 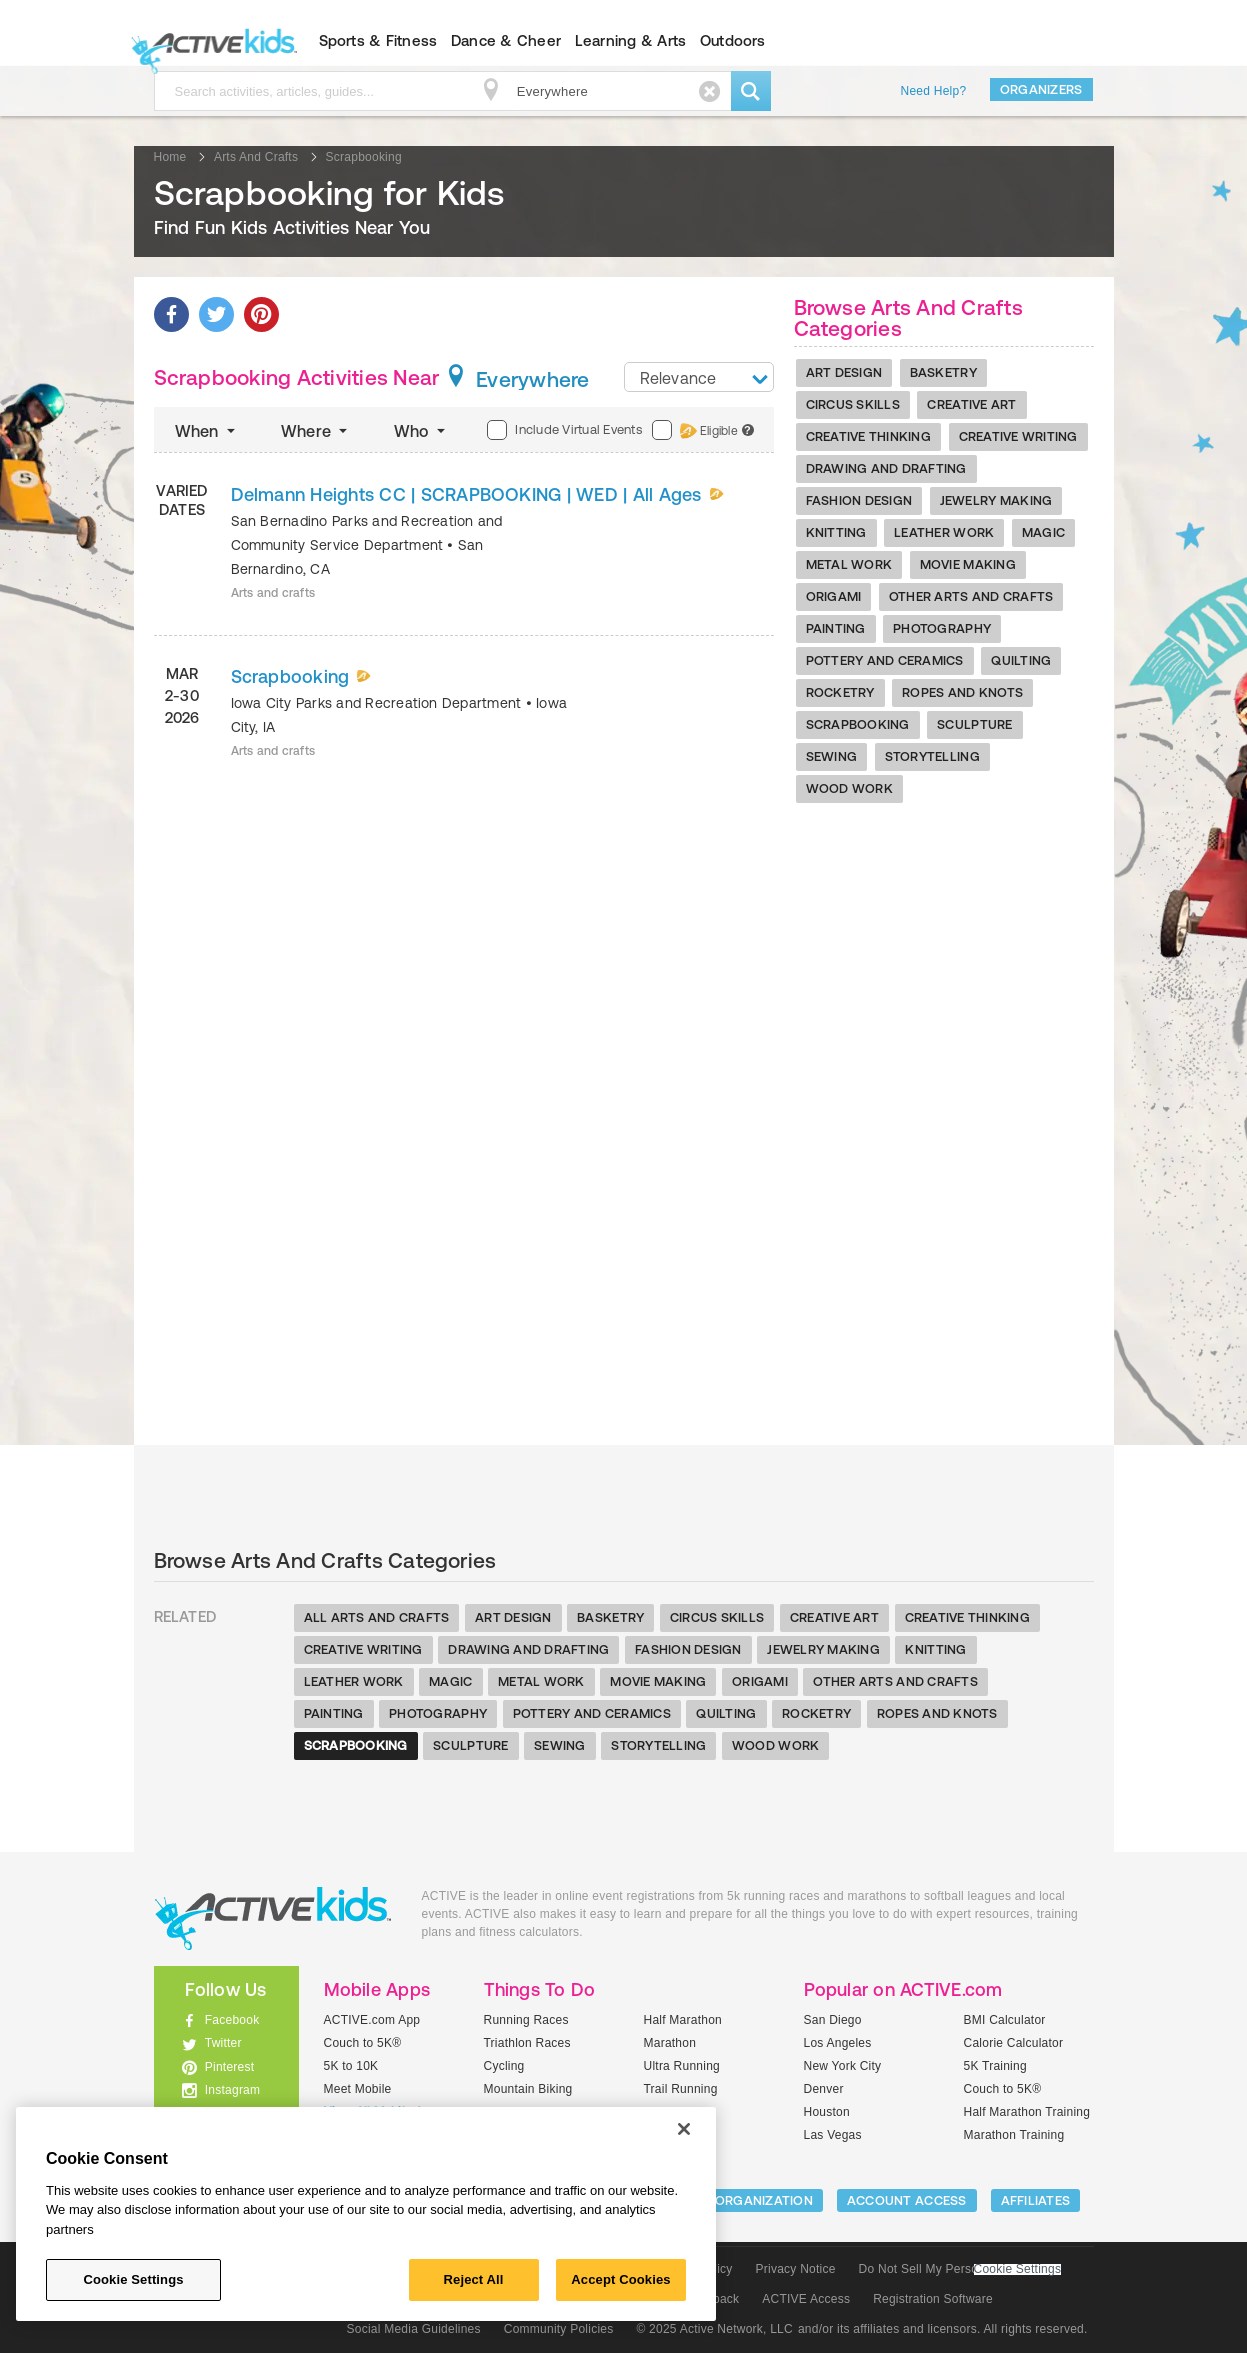 I want to click on Sculpture, so click(x=974, y=724).